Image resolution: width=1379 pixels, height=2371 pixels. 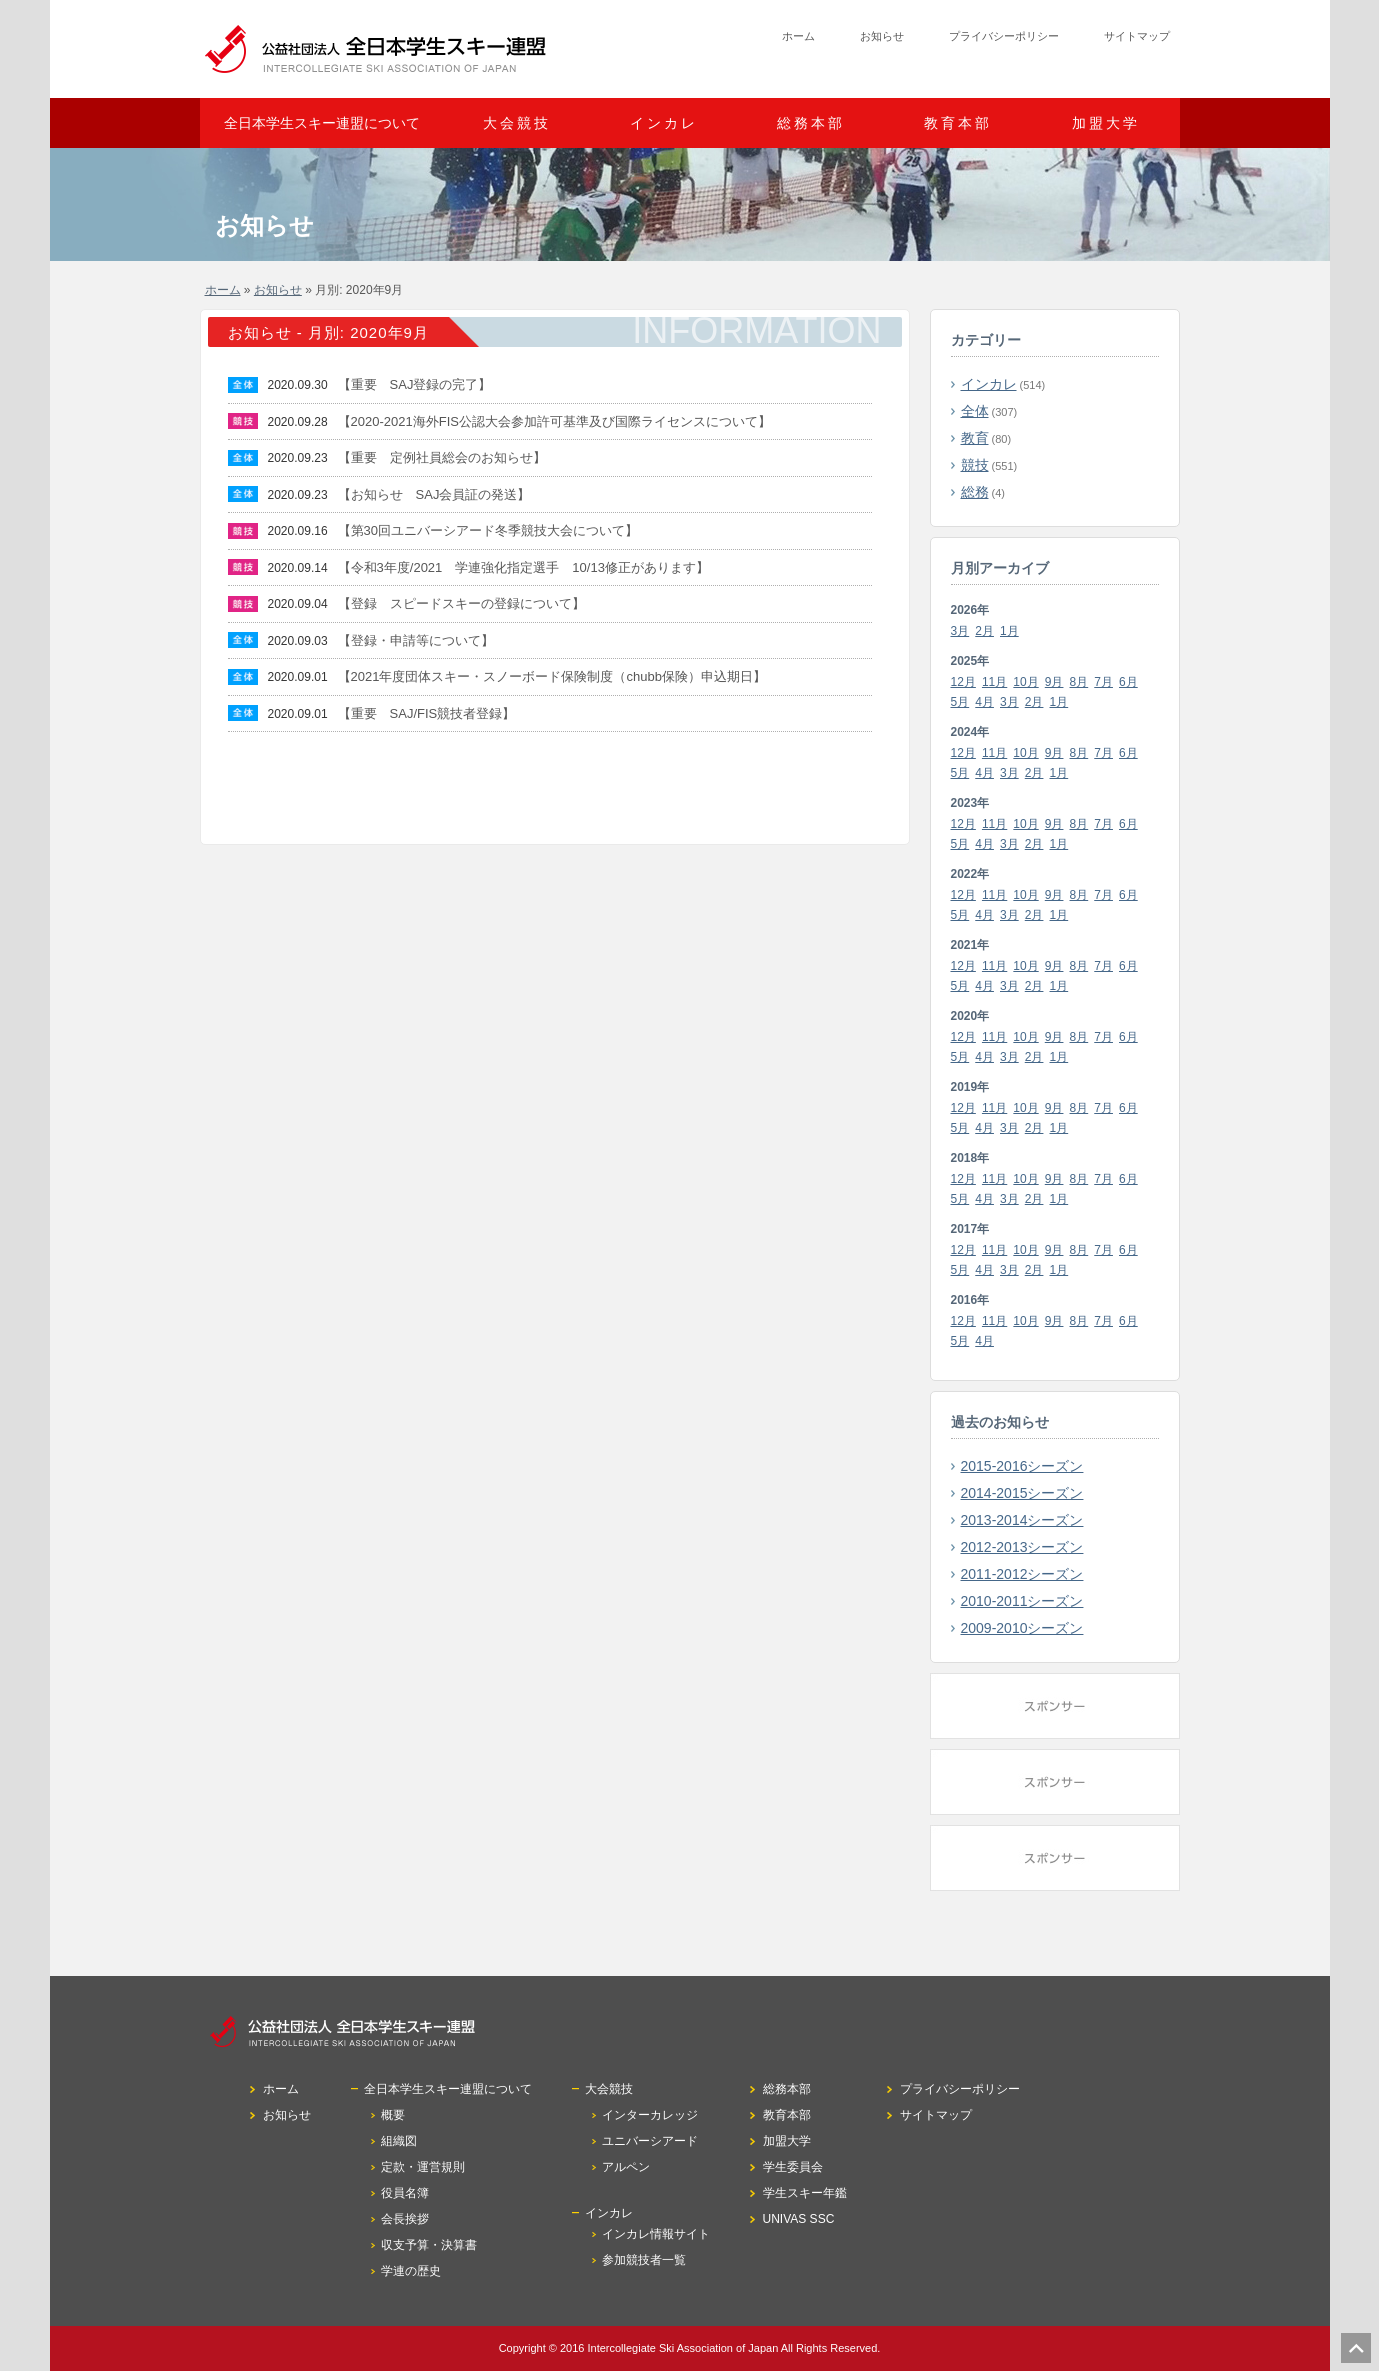 I want to click on 2012-2013シーズン, so click(x=1022, y=1547).